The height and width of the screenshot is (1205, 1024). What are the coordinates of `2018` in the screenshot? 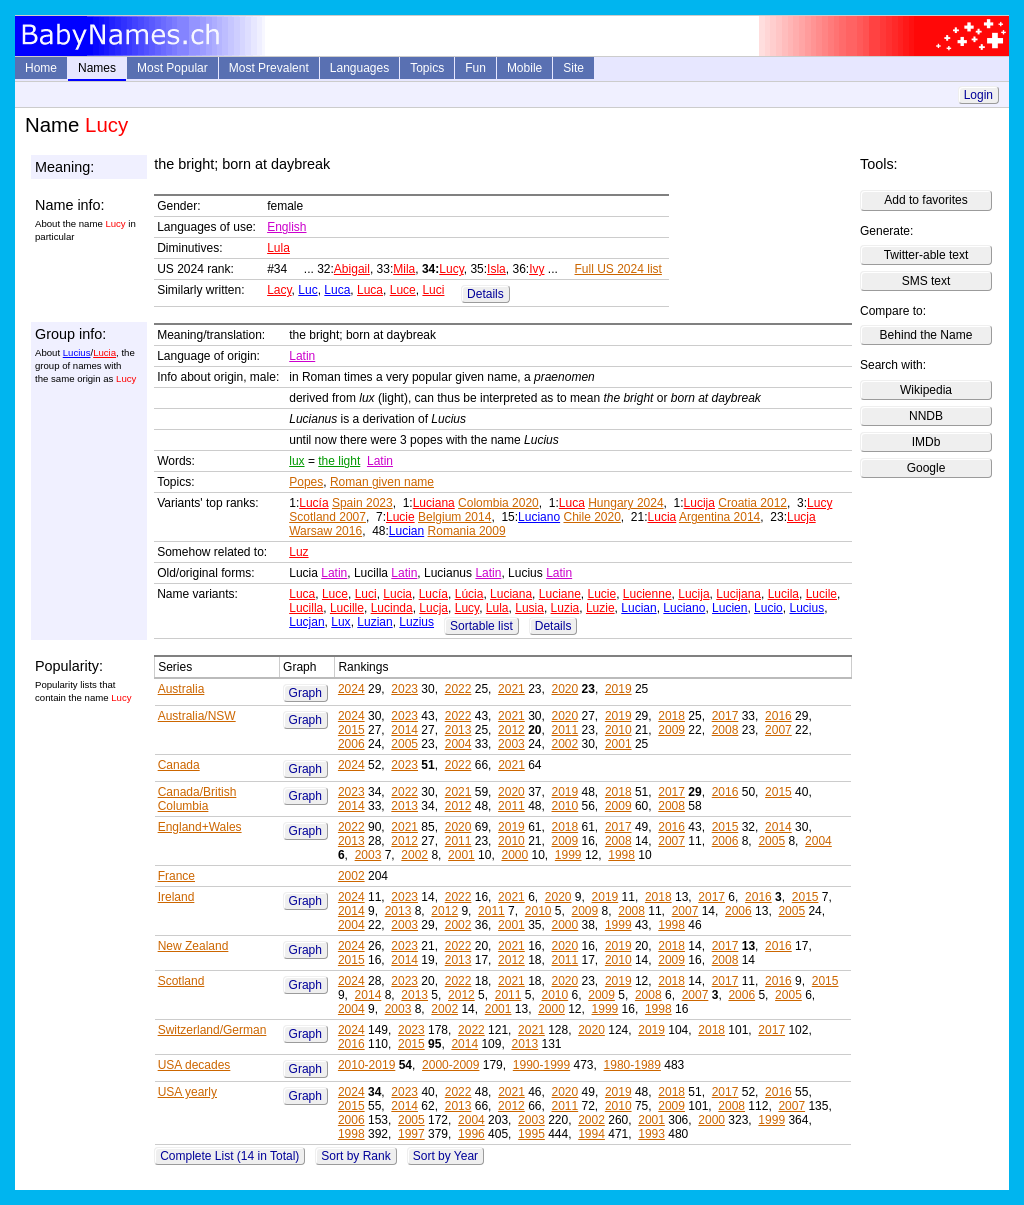 It's located at (671, 716).